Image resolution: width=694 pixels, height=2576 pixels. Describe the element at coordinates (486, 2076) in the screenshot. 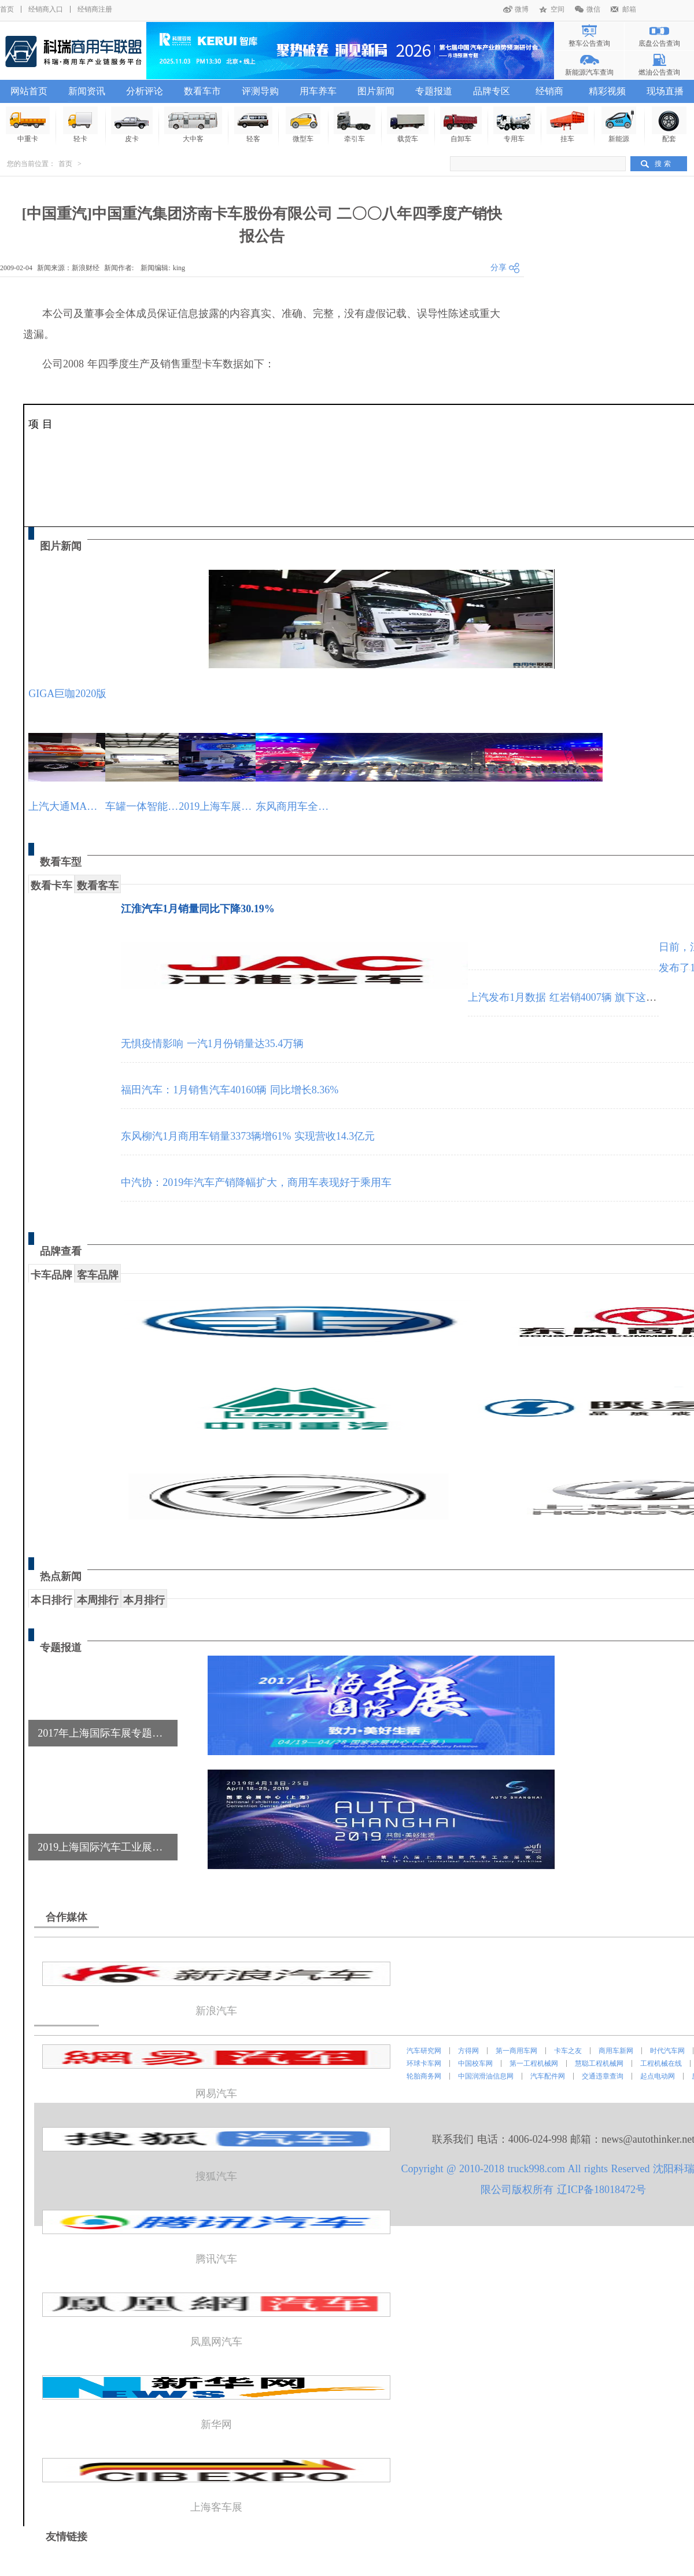

I see `中国润滑油信息网` at that location.